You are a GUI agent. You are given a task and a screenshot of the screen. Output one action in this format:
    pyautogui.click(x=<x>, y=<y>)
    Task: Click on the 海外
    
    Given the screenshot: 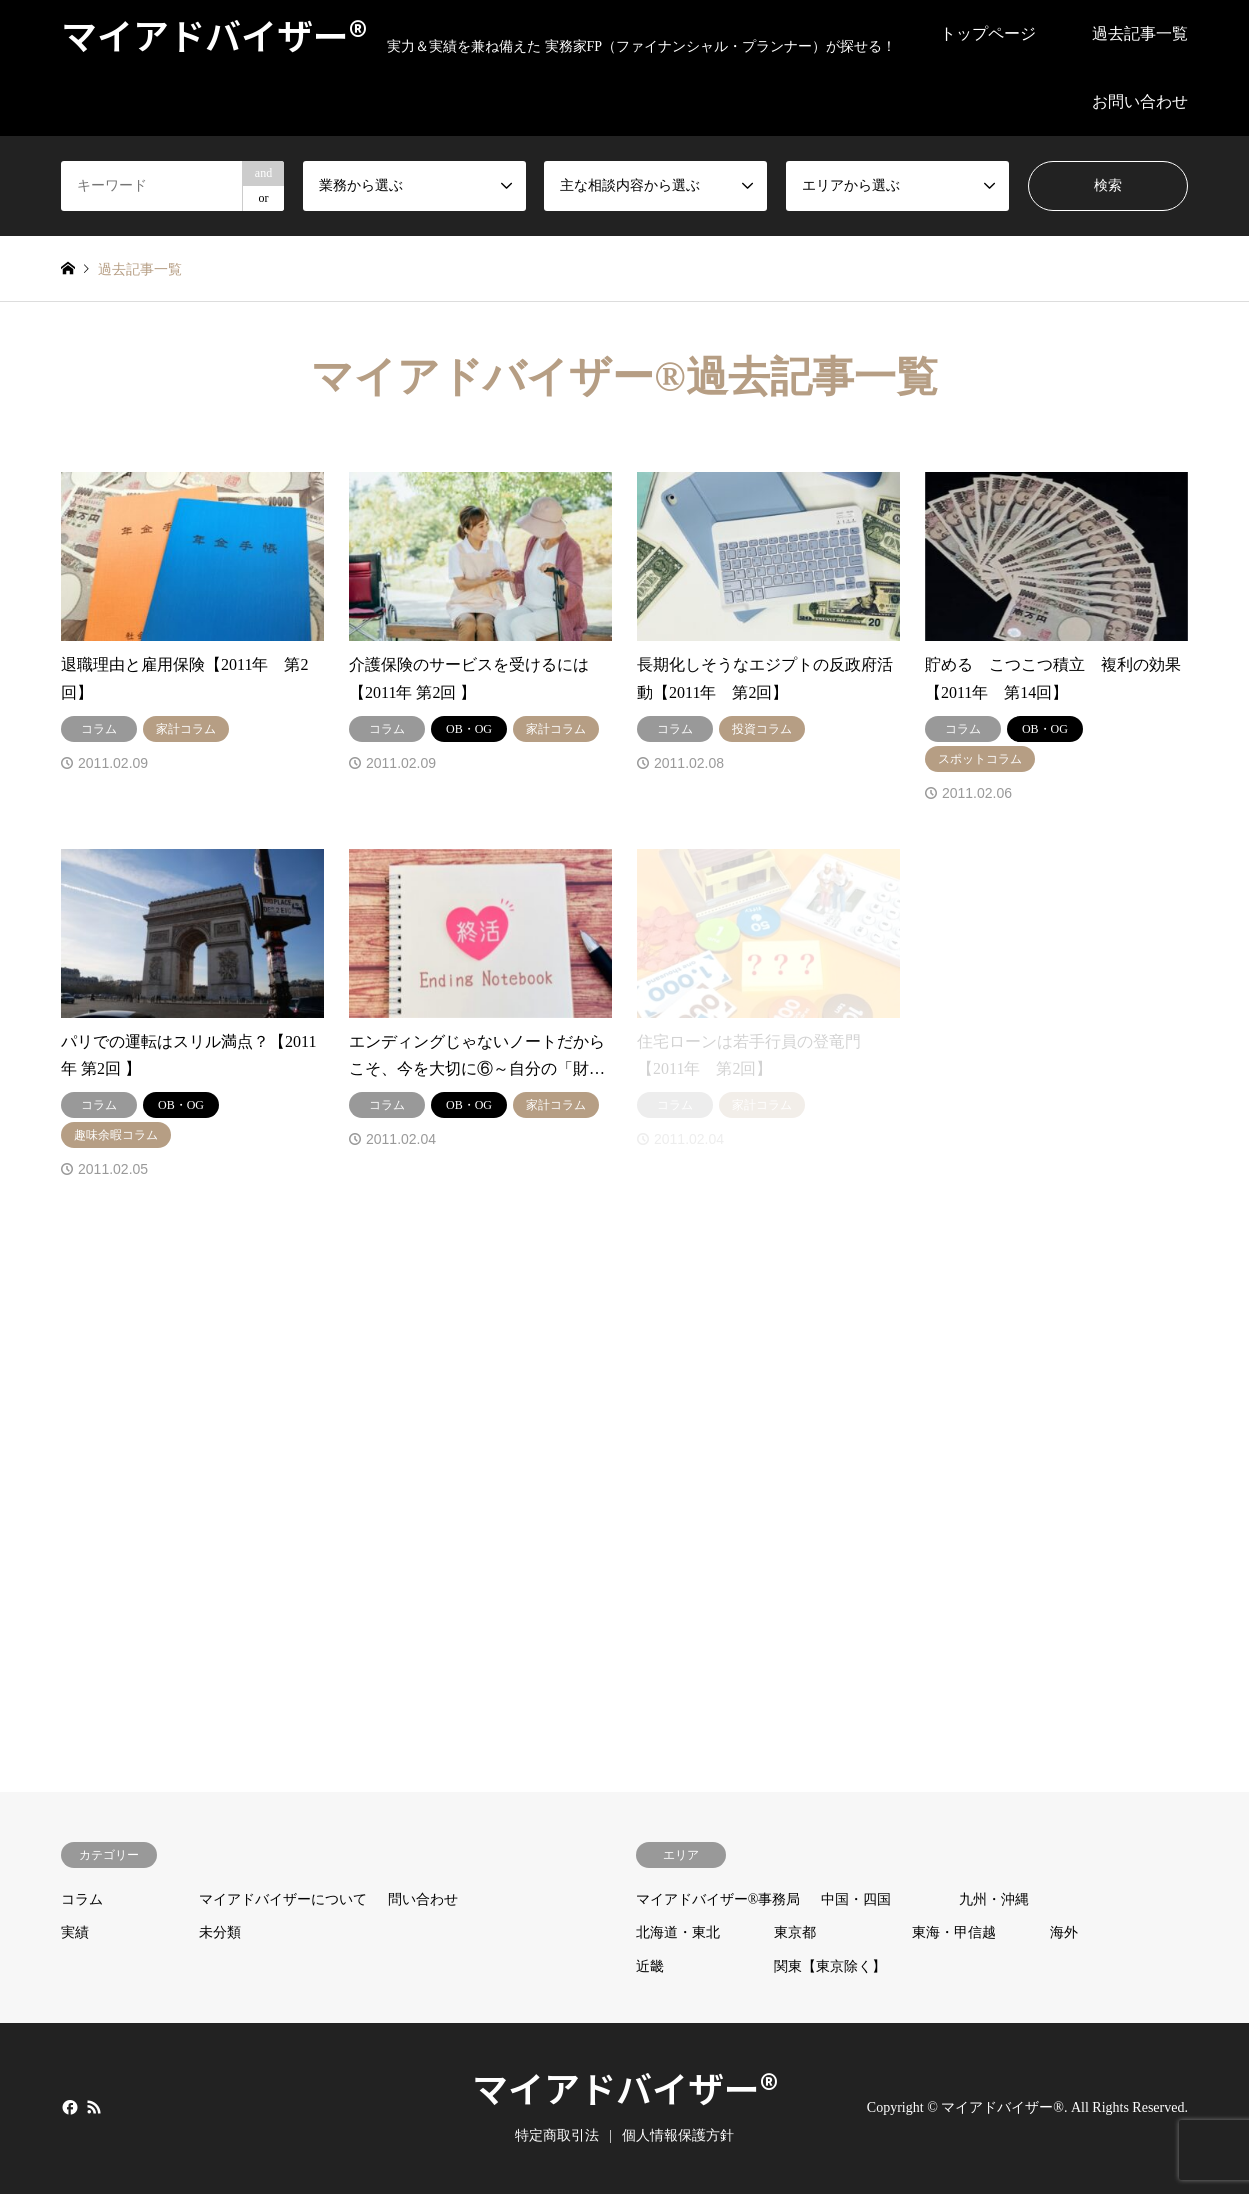 What is the action you would take?
    pyautogui.click(x=1064, y=1932)
    